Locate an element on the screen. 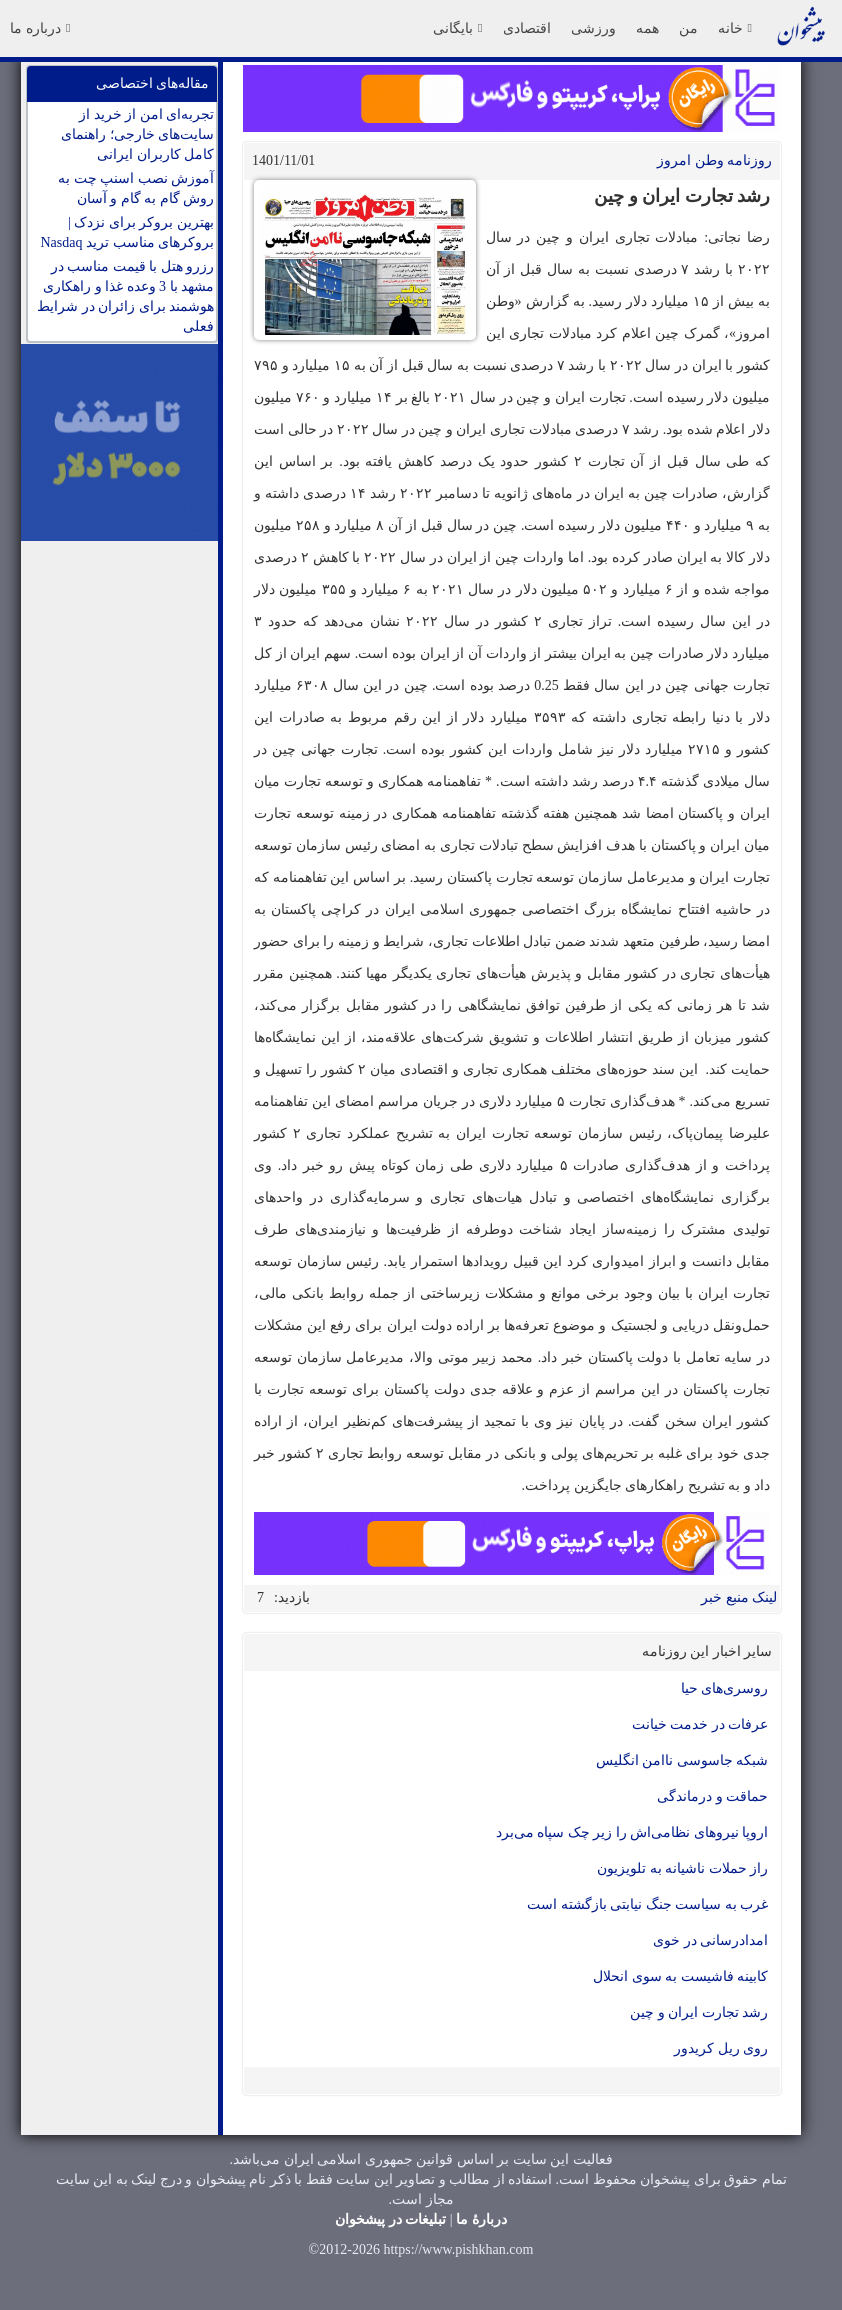  عرفات در خدمت خیانت is located at coordinates (700, 1724).